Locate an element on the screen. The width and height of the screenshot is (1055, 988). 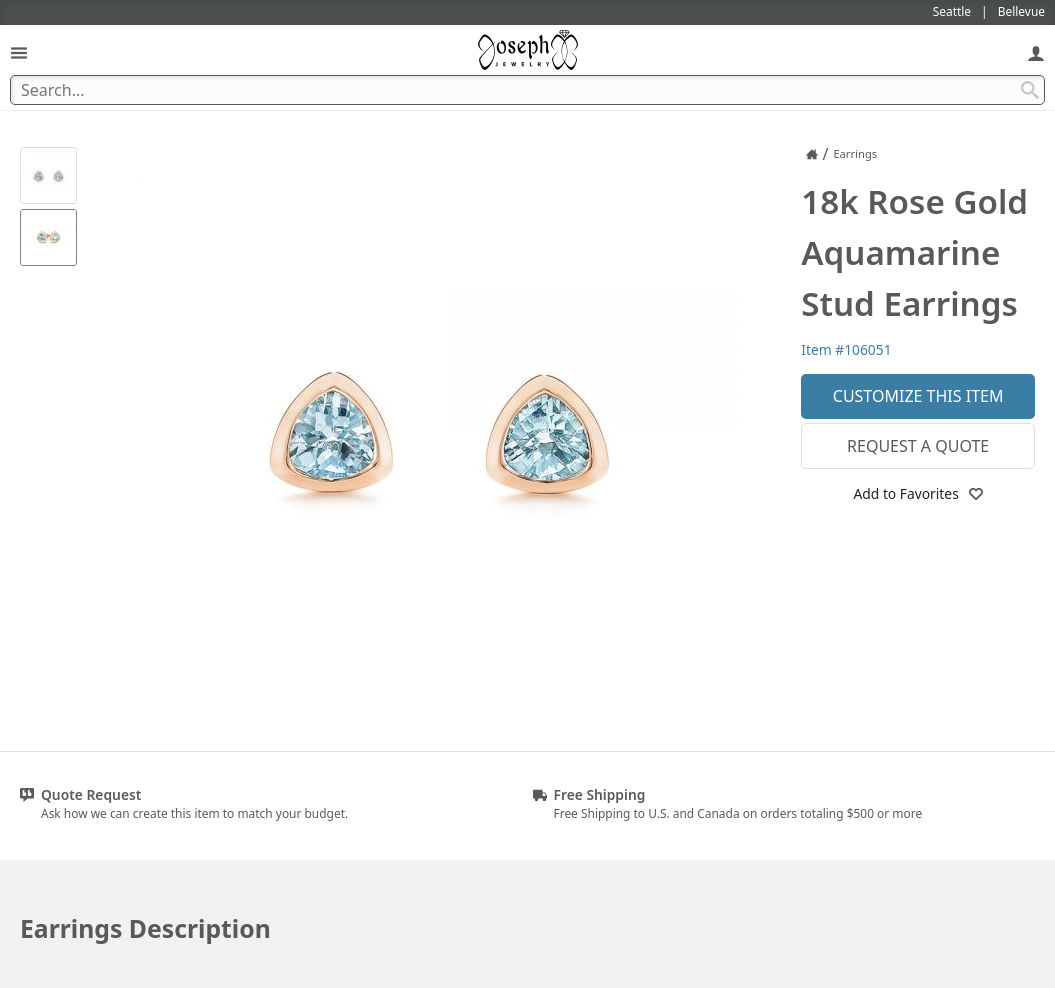
Request a Quote is located at coordinates (918, 446).